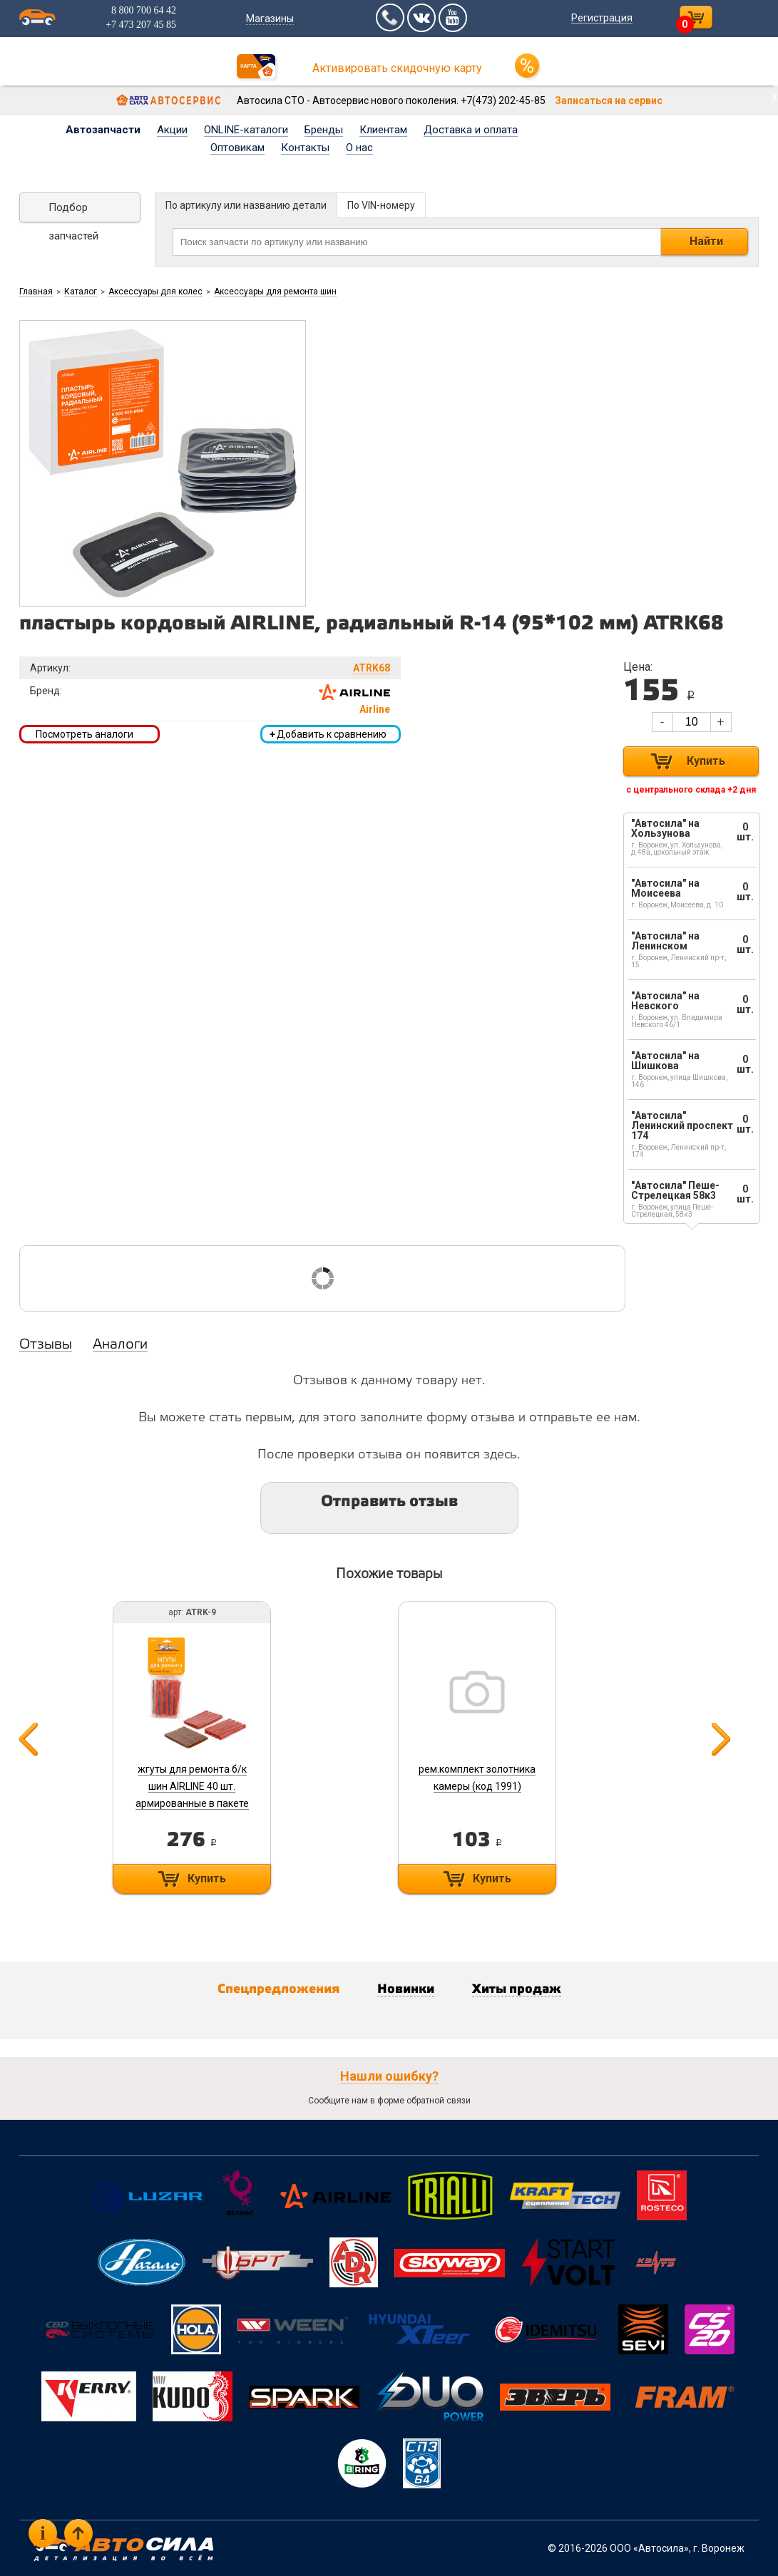 This screenshot has width=778, height=2576. What do you see at coordinates (405, 1989) in the screenshot?
I see `Новинки` at bounding box center [405, 1989].